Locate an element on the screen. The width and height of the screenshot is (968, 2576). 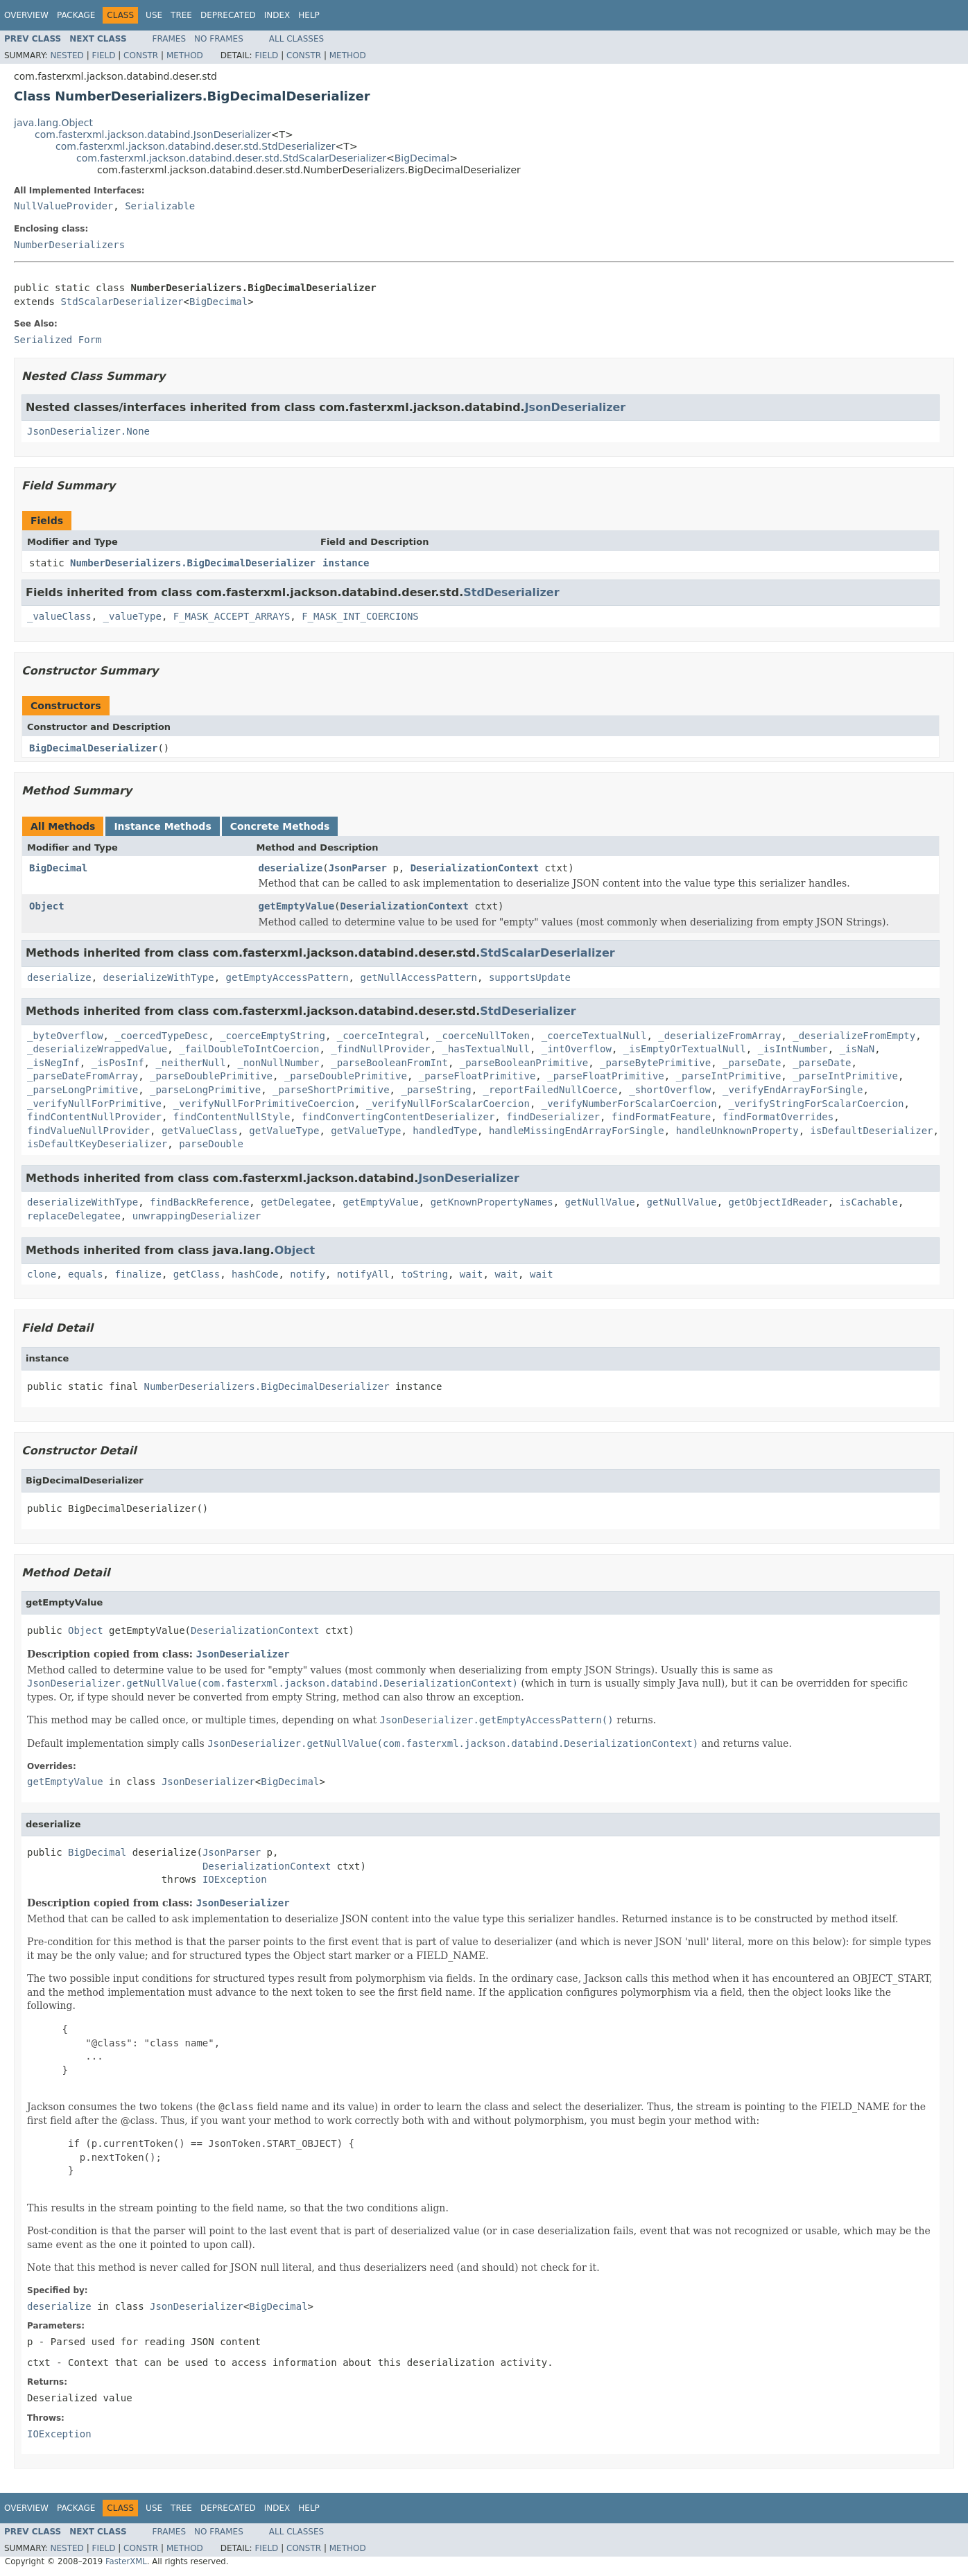
_isEmptyOrTextualNull is located at coordinates (684, 1048).